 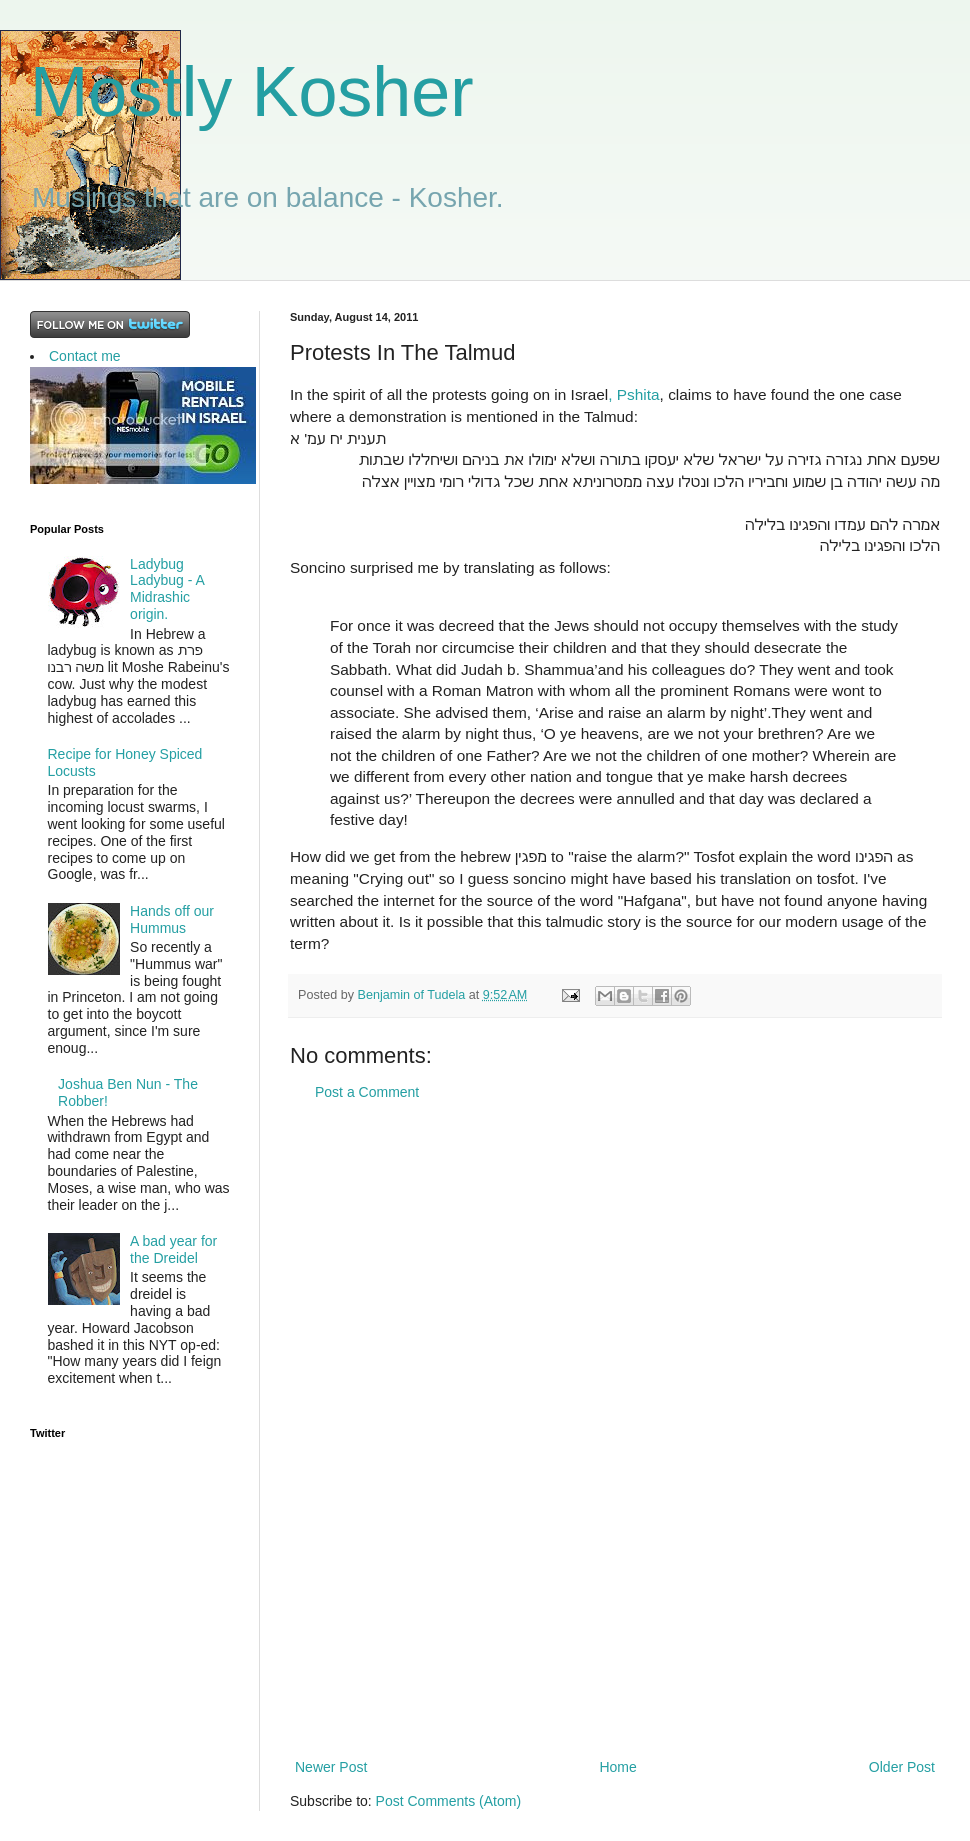 What do you see at coordinates (615, 1430) in the screenshot?
I see `[Advertisement]` at bounding box center [615, 1430].